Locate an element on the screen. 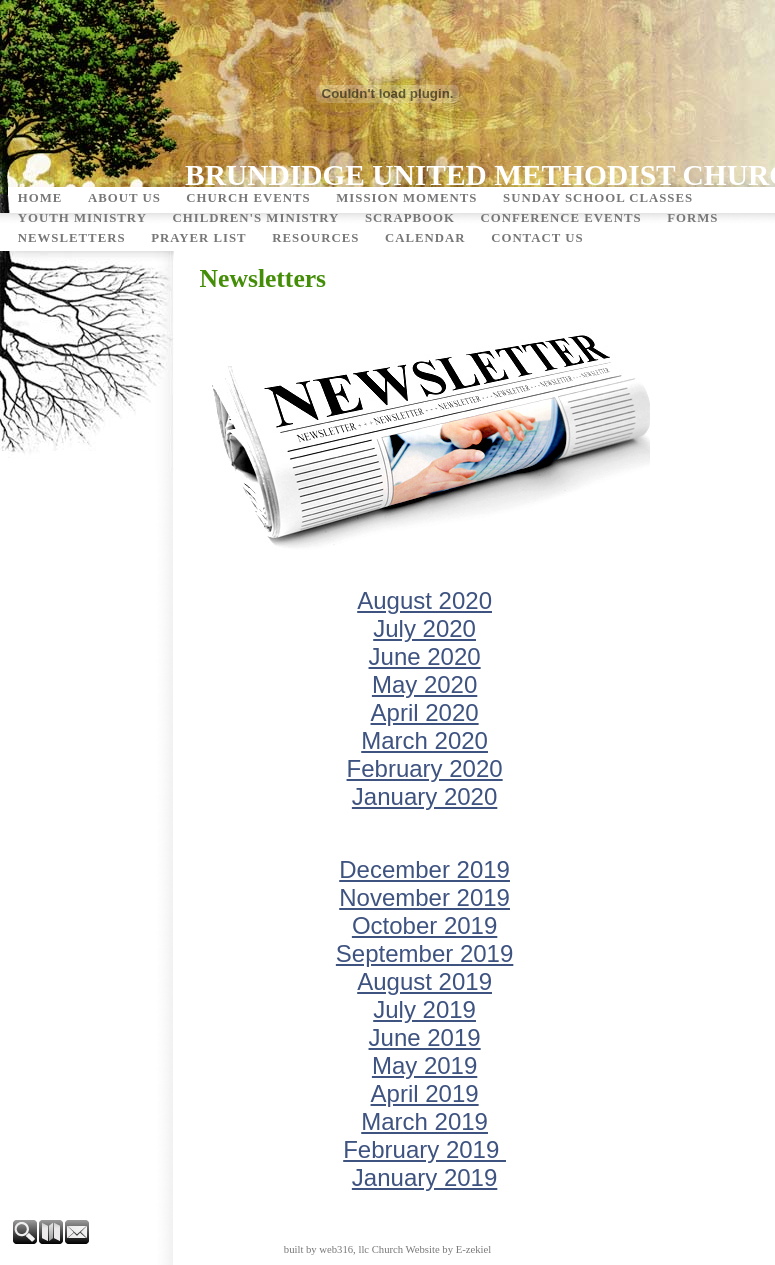  August 2020 is located at coordinates (424, 600).